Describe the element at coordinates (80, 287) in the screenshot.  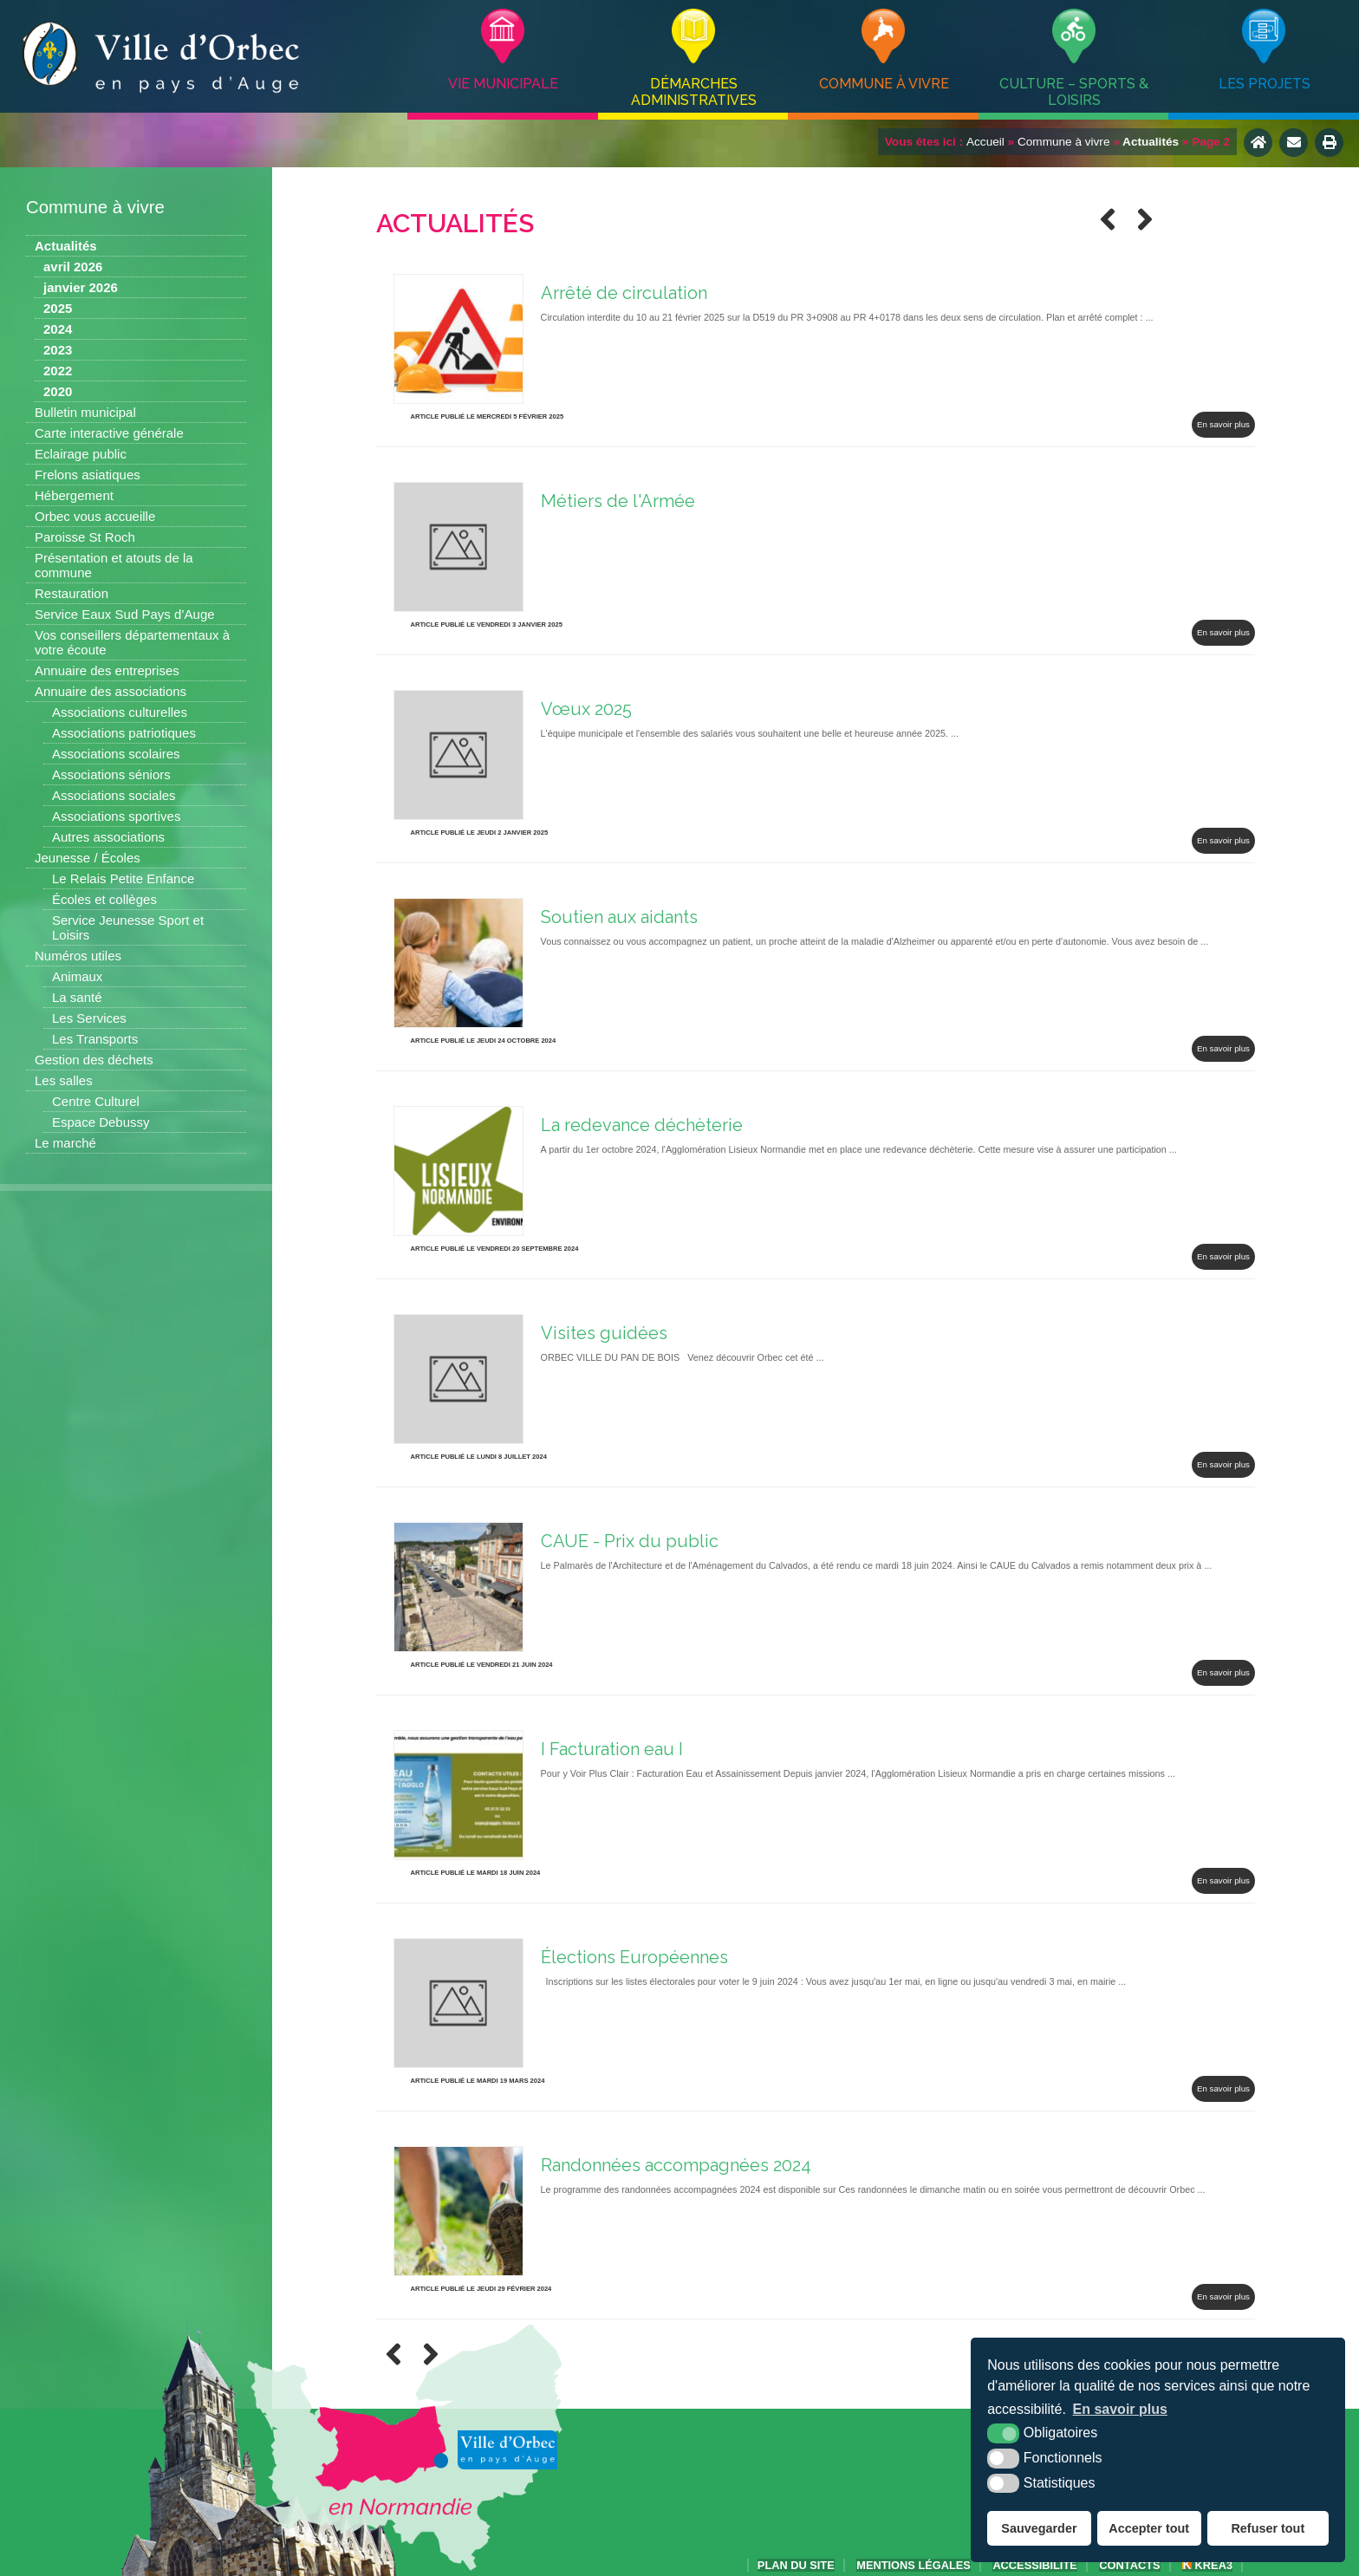
I see `janvier 2026` at that location.